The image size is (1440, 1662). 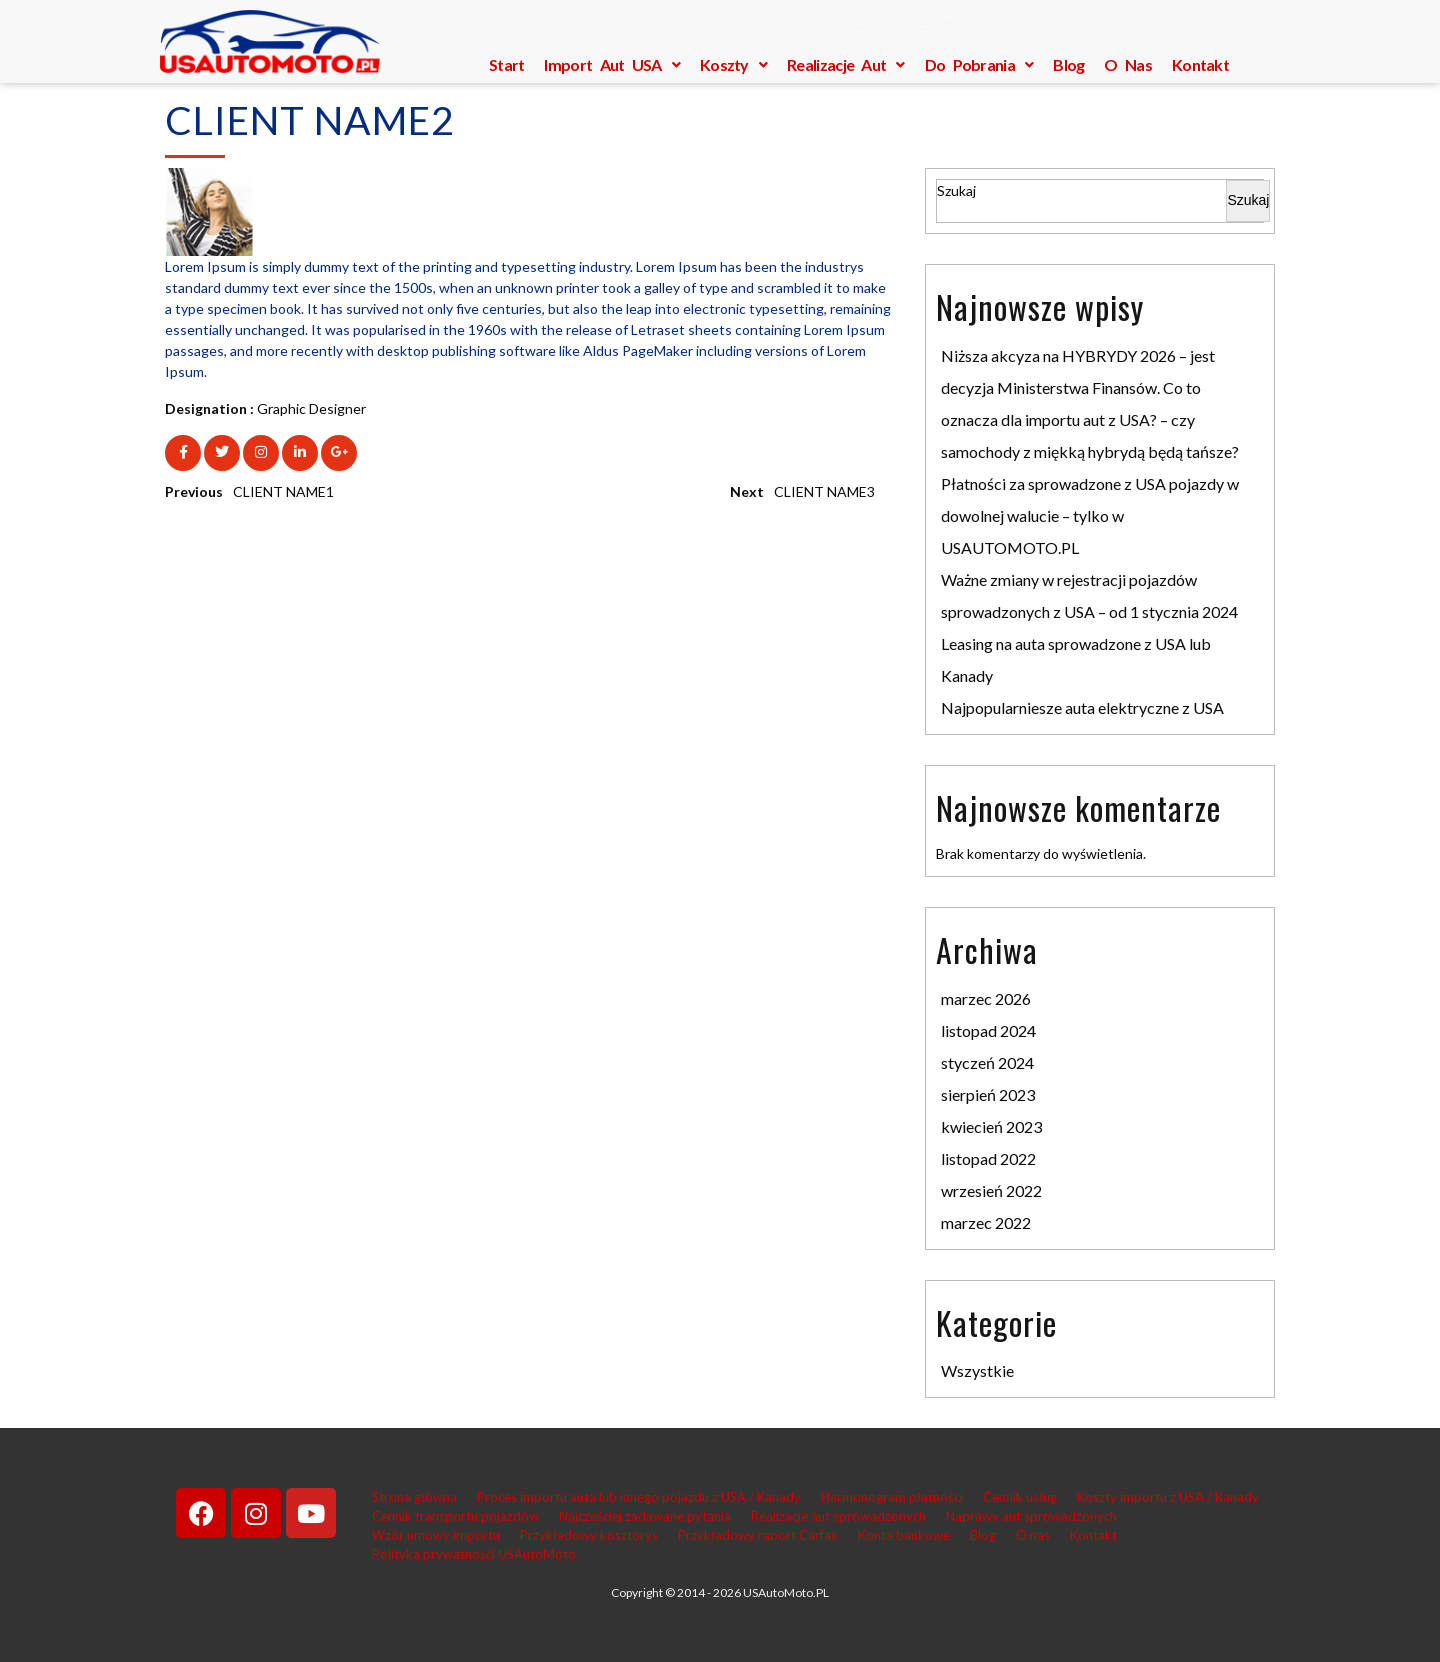 What do you see at coordinates (414, 1497) in the screenshot?
I see `Strona główna` at bounding box center [414, 1497].